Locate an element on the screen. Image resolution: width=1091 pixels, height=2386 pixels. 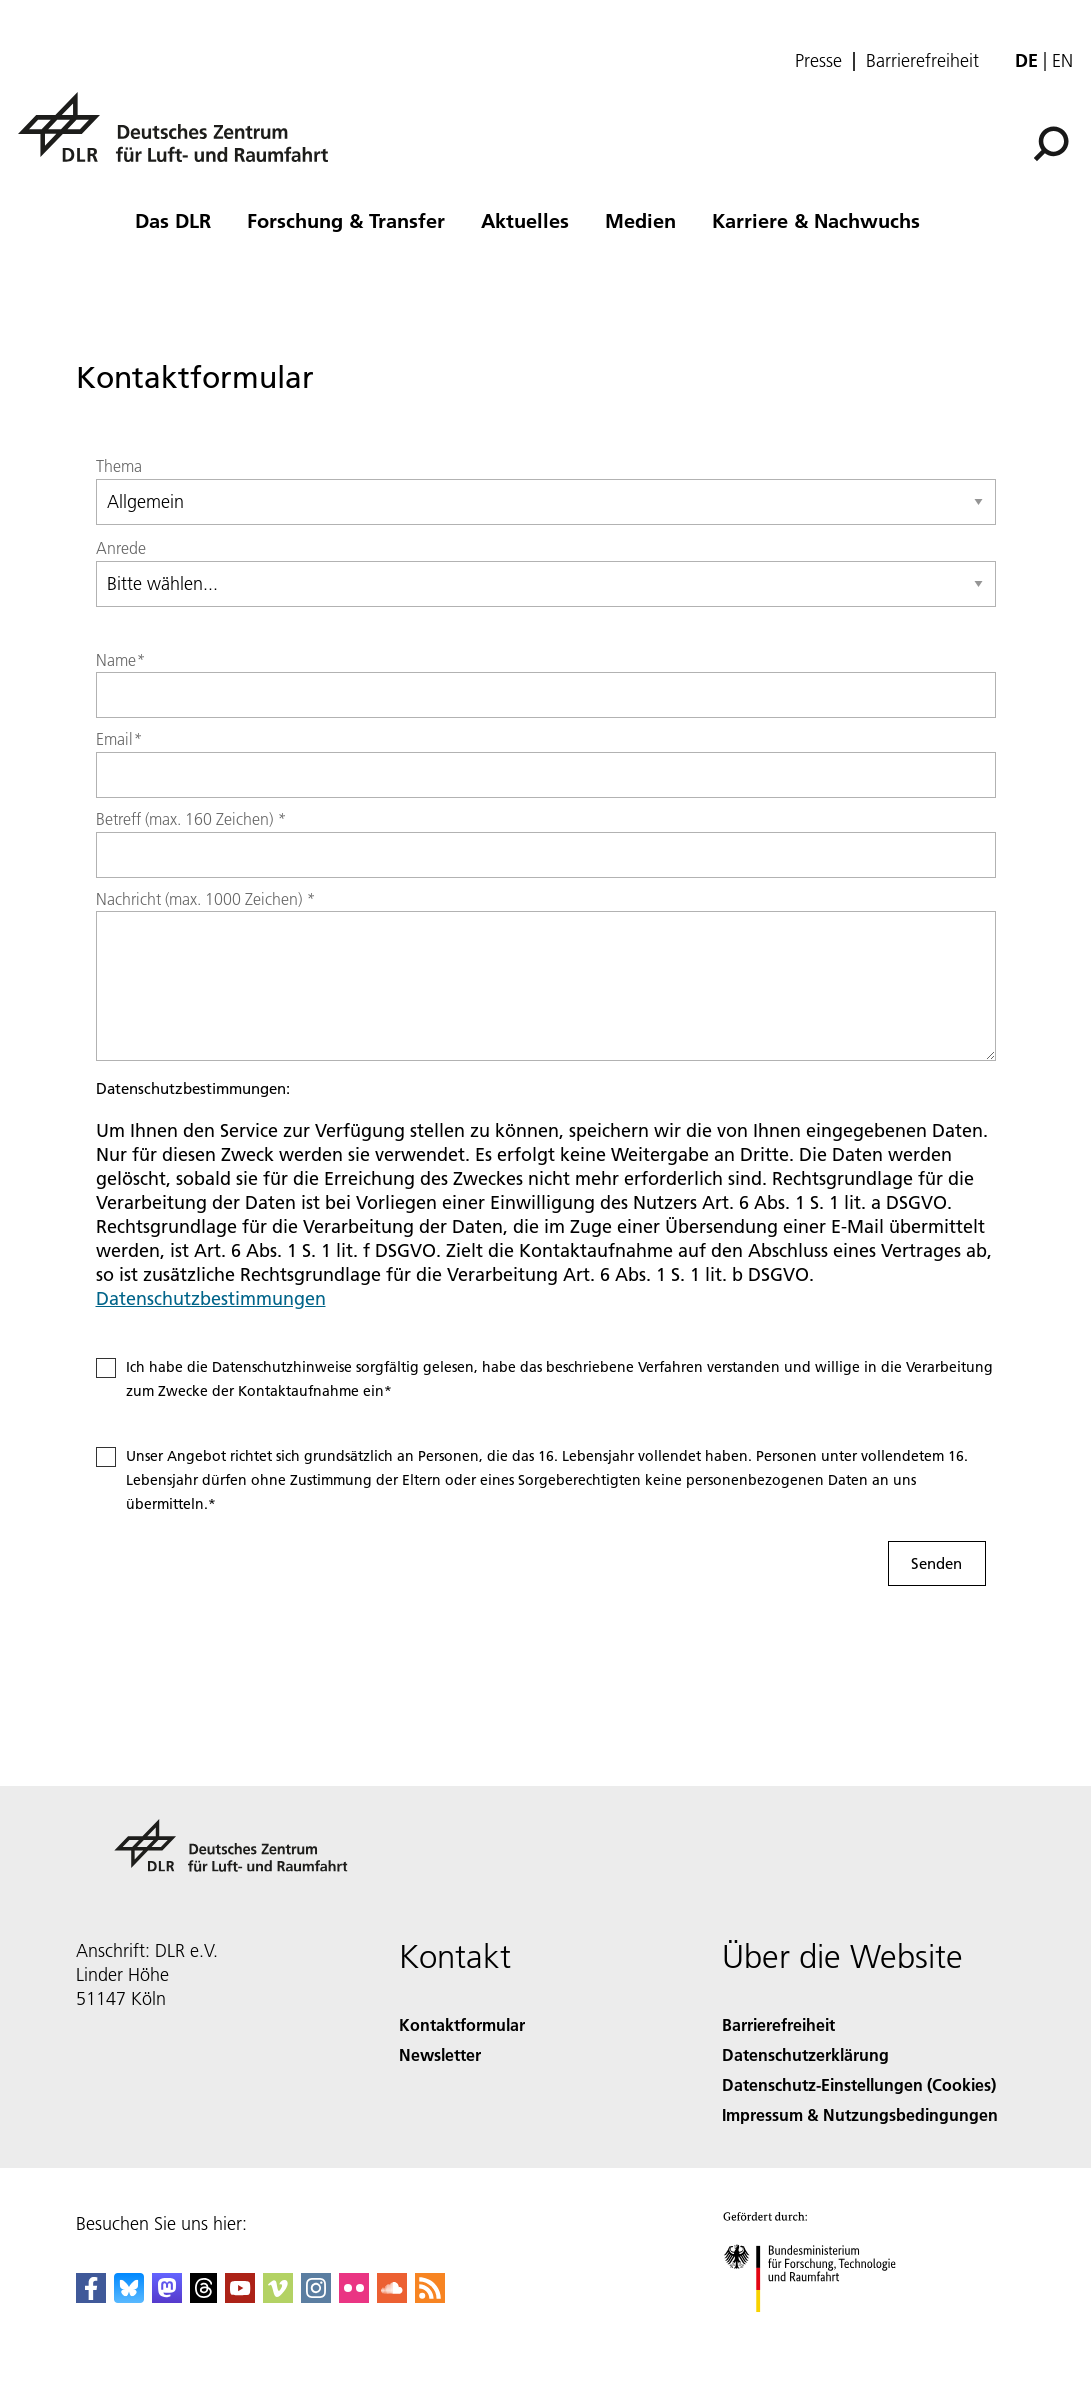
Barrierefreiheit is located at coordinates (922, 61).